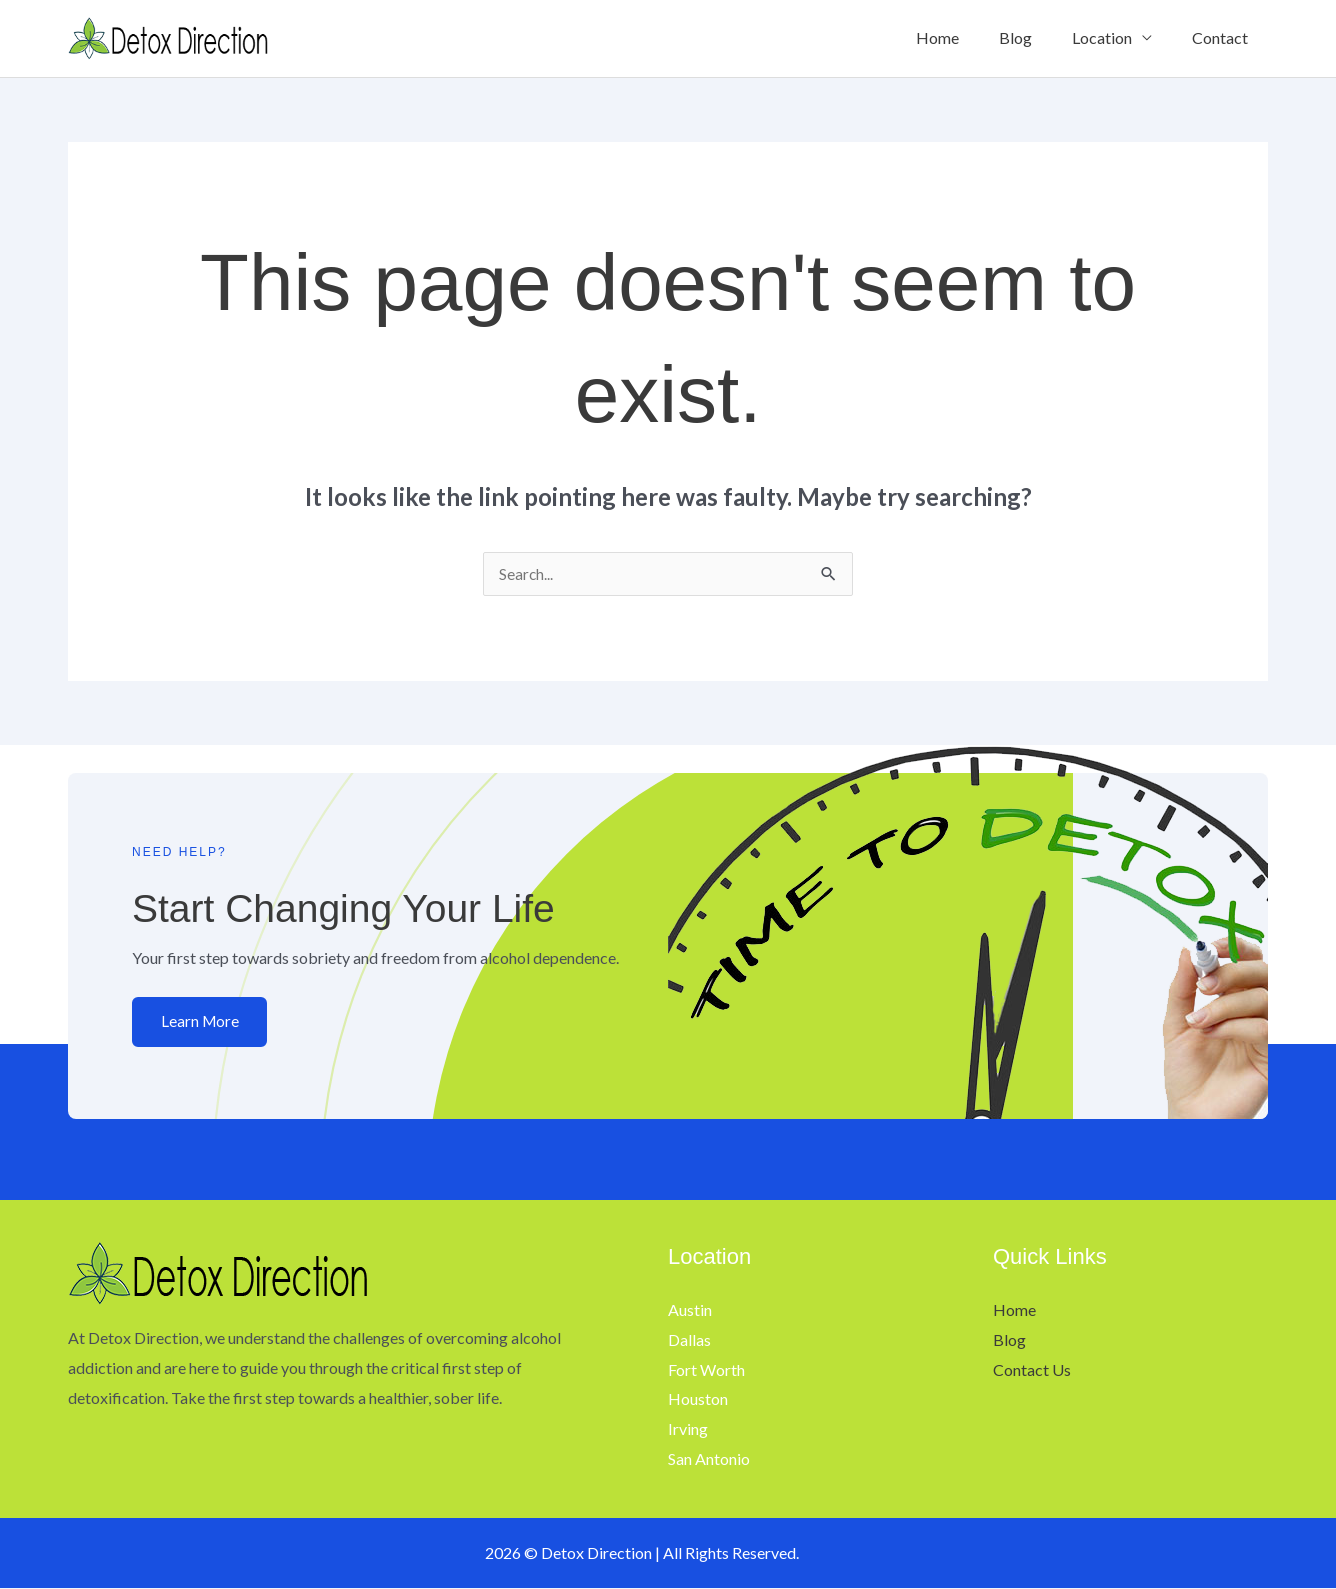 This screenshot has width=1336, height=1589. Describe the element at coordinates (690, 1310) in the screenshot. I see `Austin` at that location.